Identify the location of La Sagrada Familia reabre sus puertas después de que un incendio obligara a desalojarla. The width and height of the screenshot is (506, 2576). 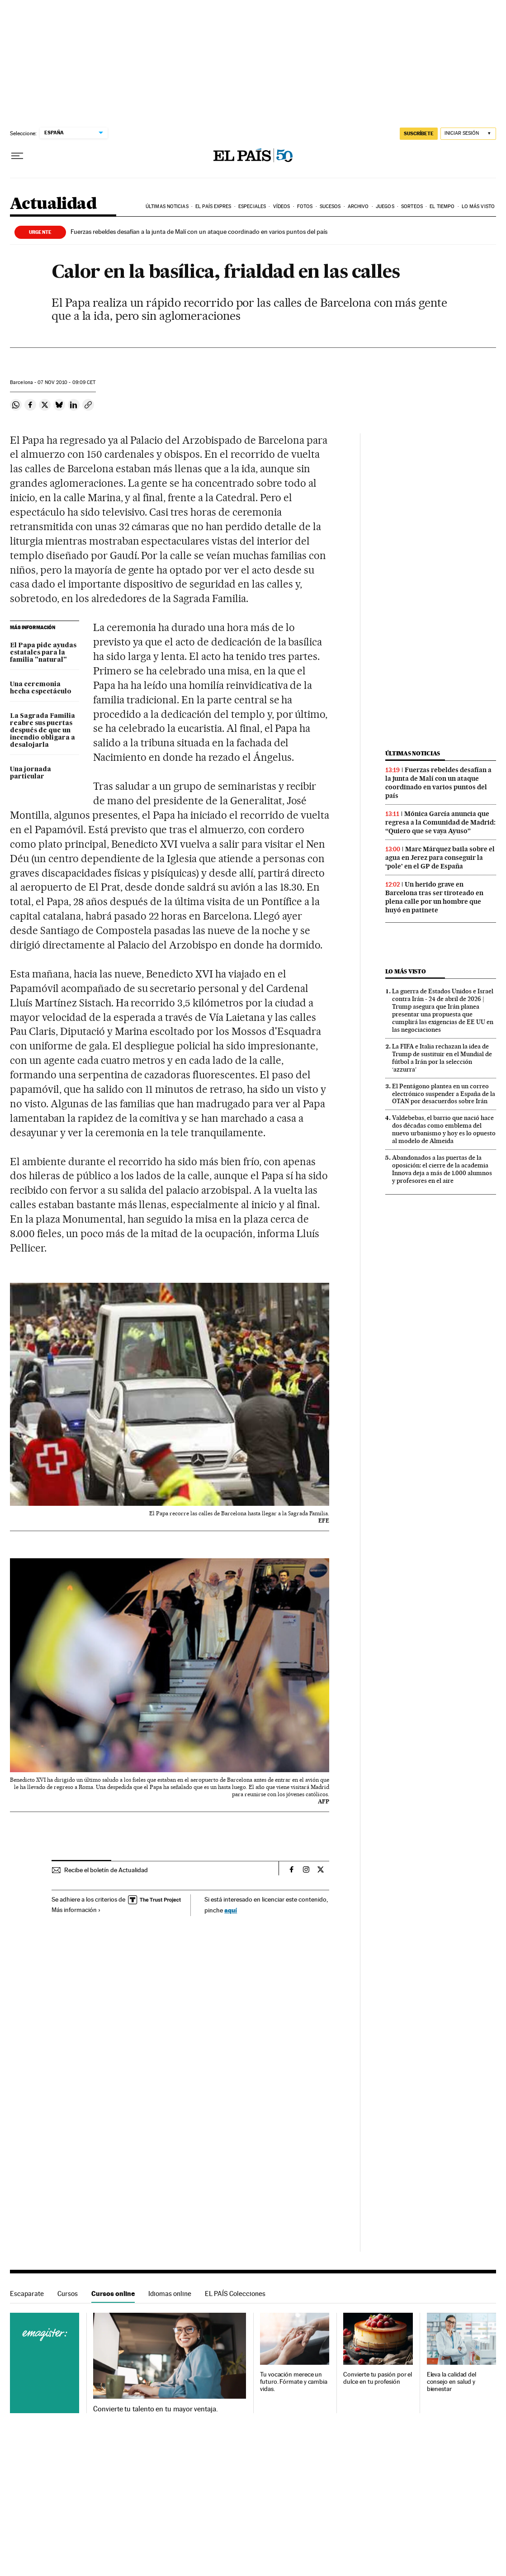
(42, 730).